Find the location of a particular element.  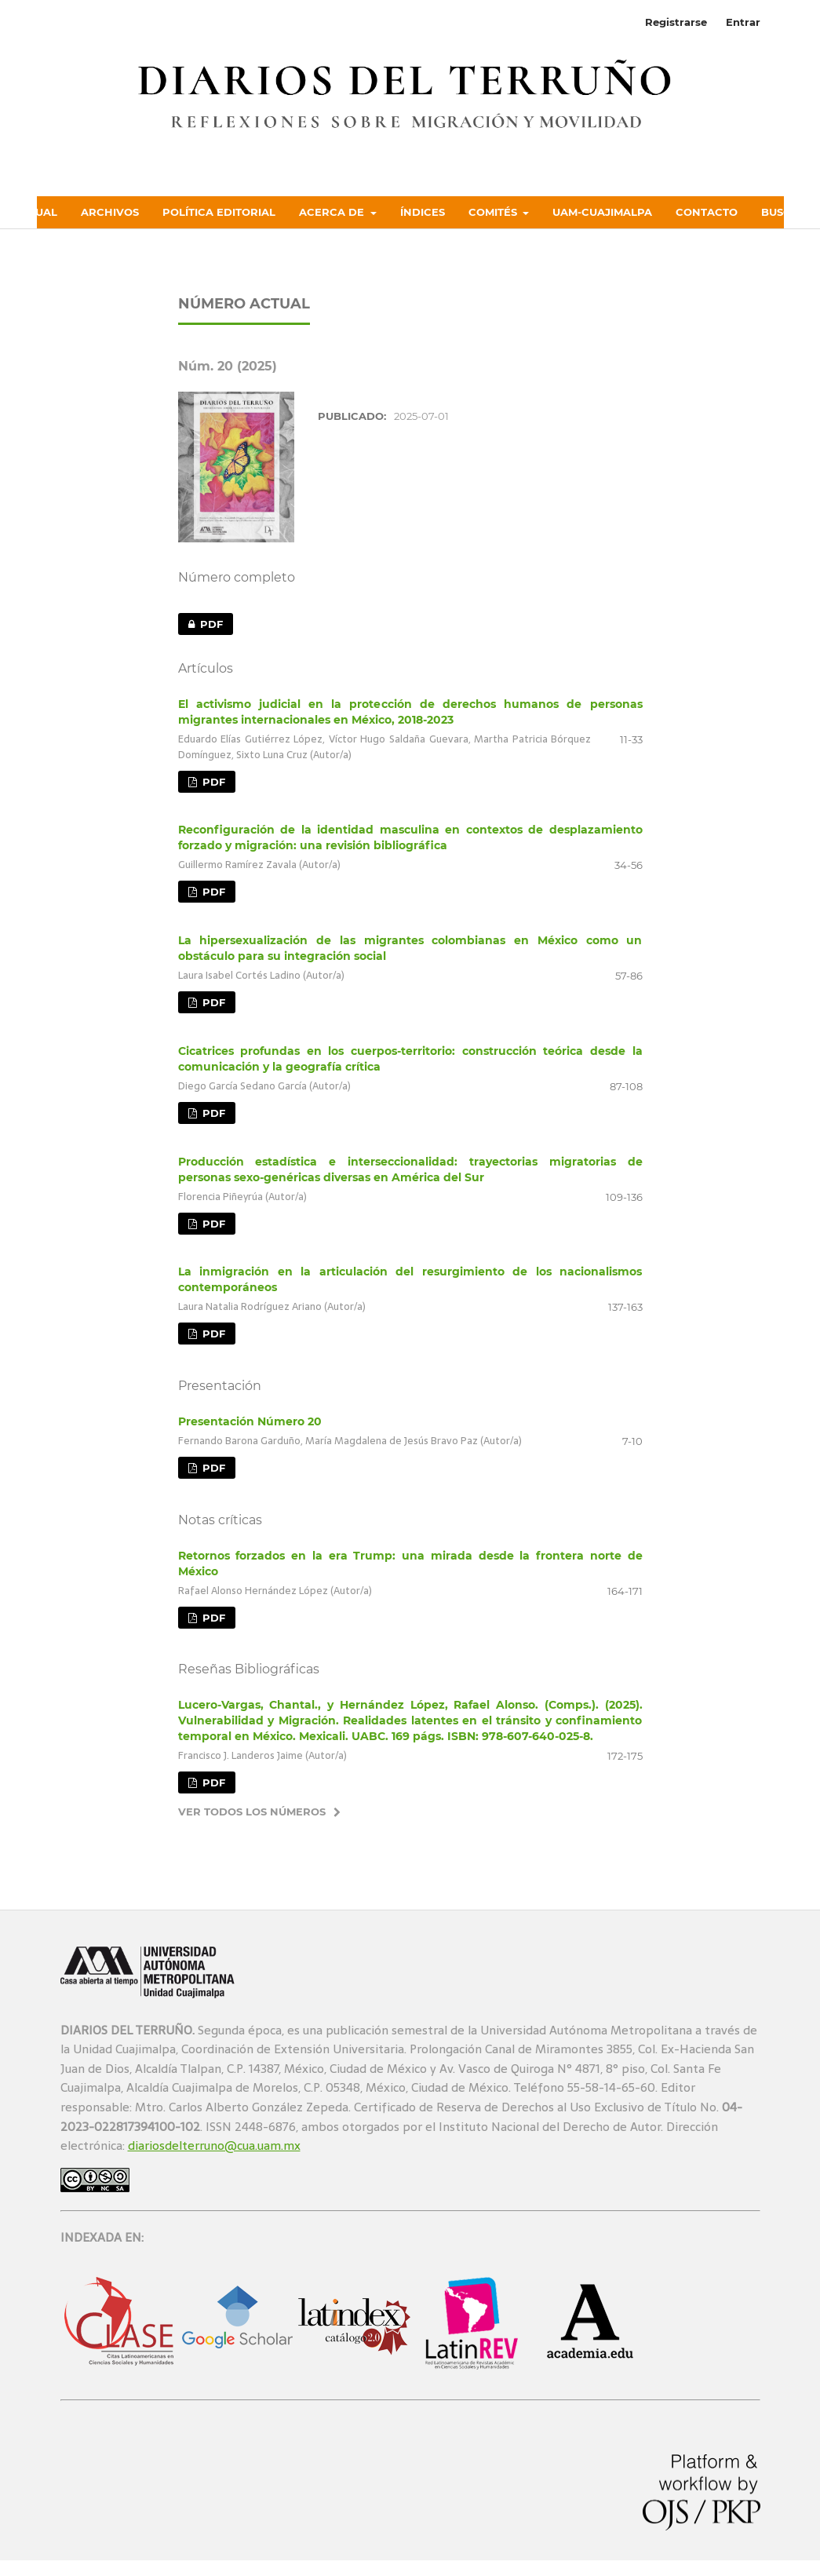

UAM-Cuajimalpa is located at coordinates (602, 212).